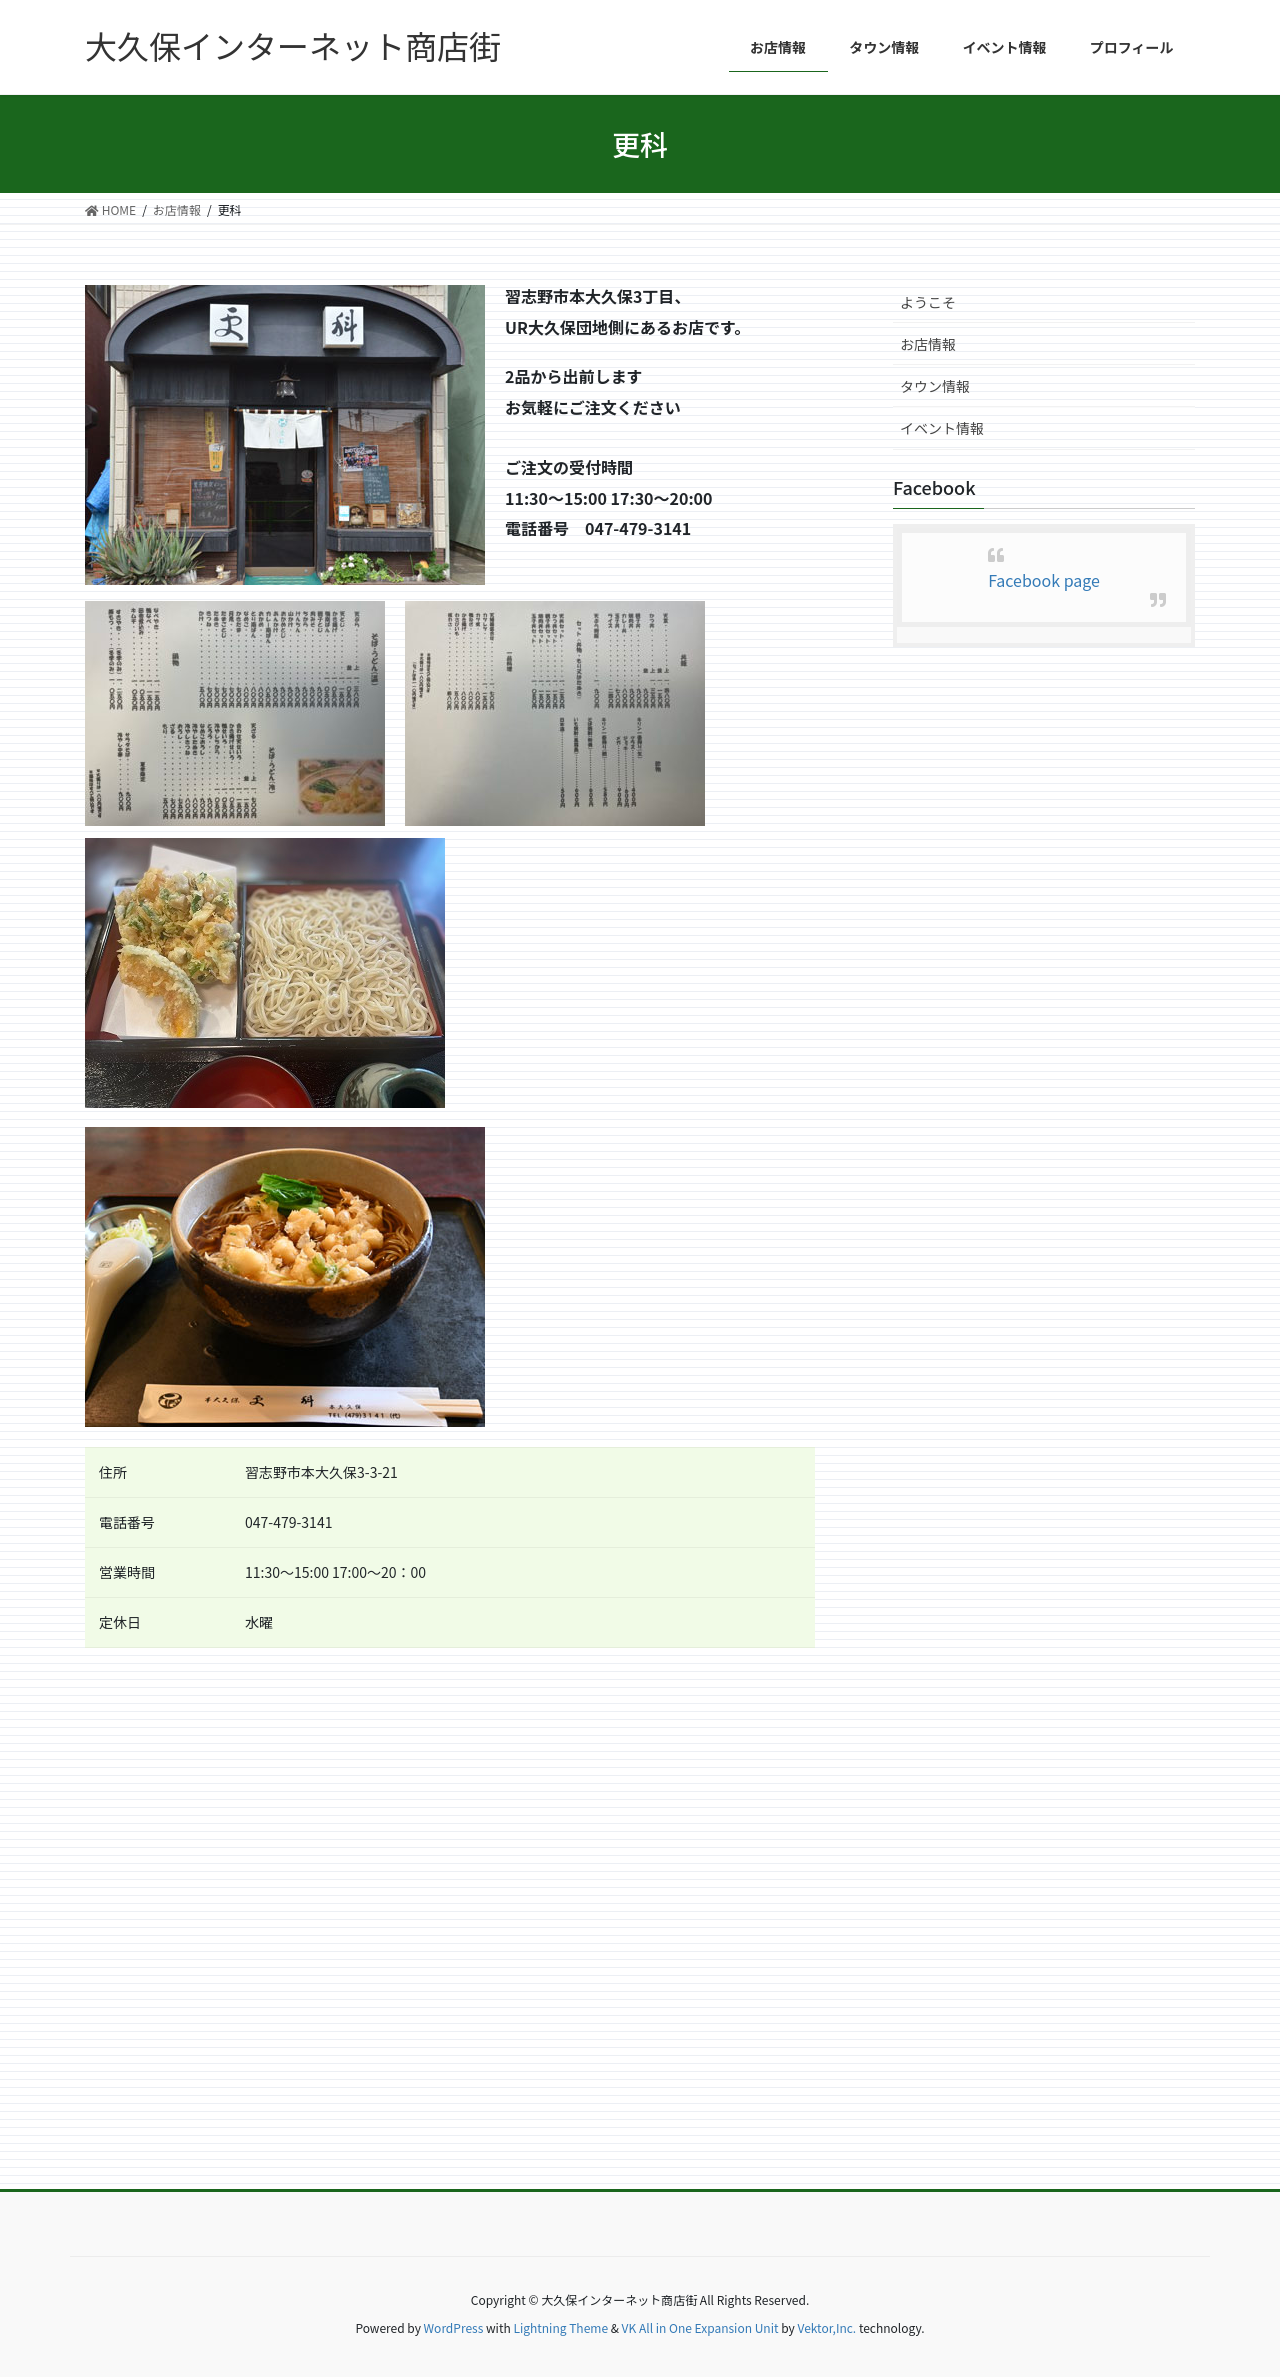 The width and height of the screenshot is (1280, 2377). I want to click on VK All in One Expansion Unit, so click(700, 2327).